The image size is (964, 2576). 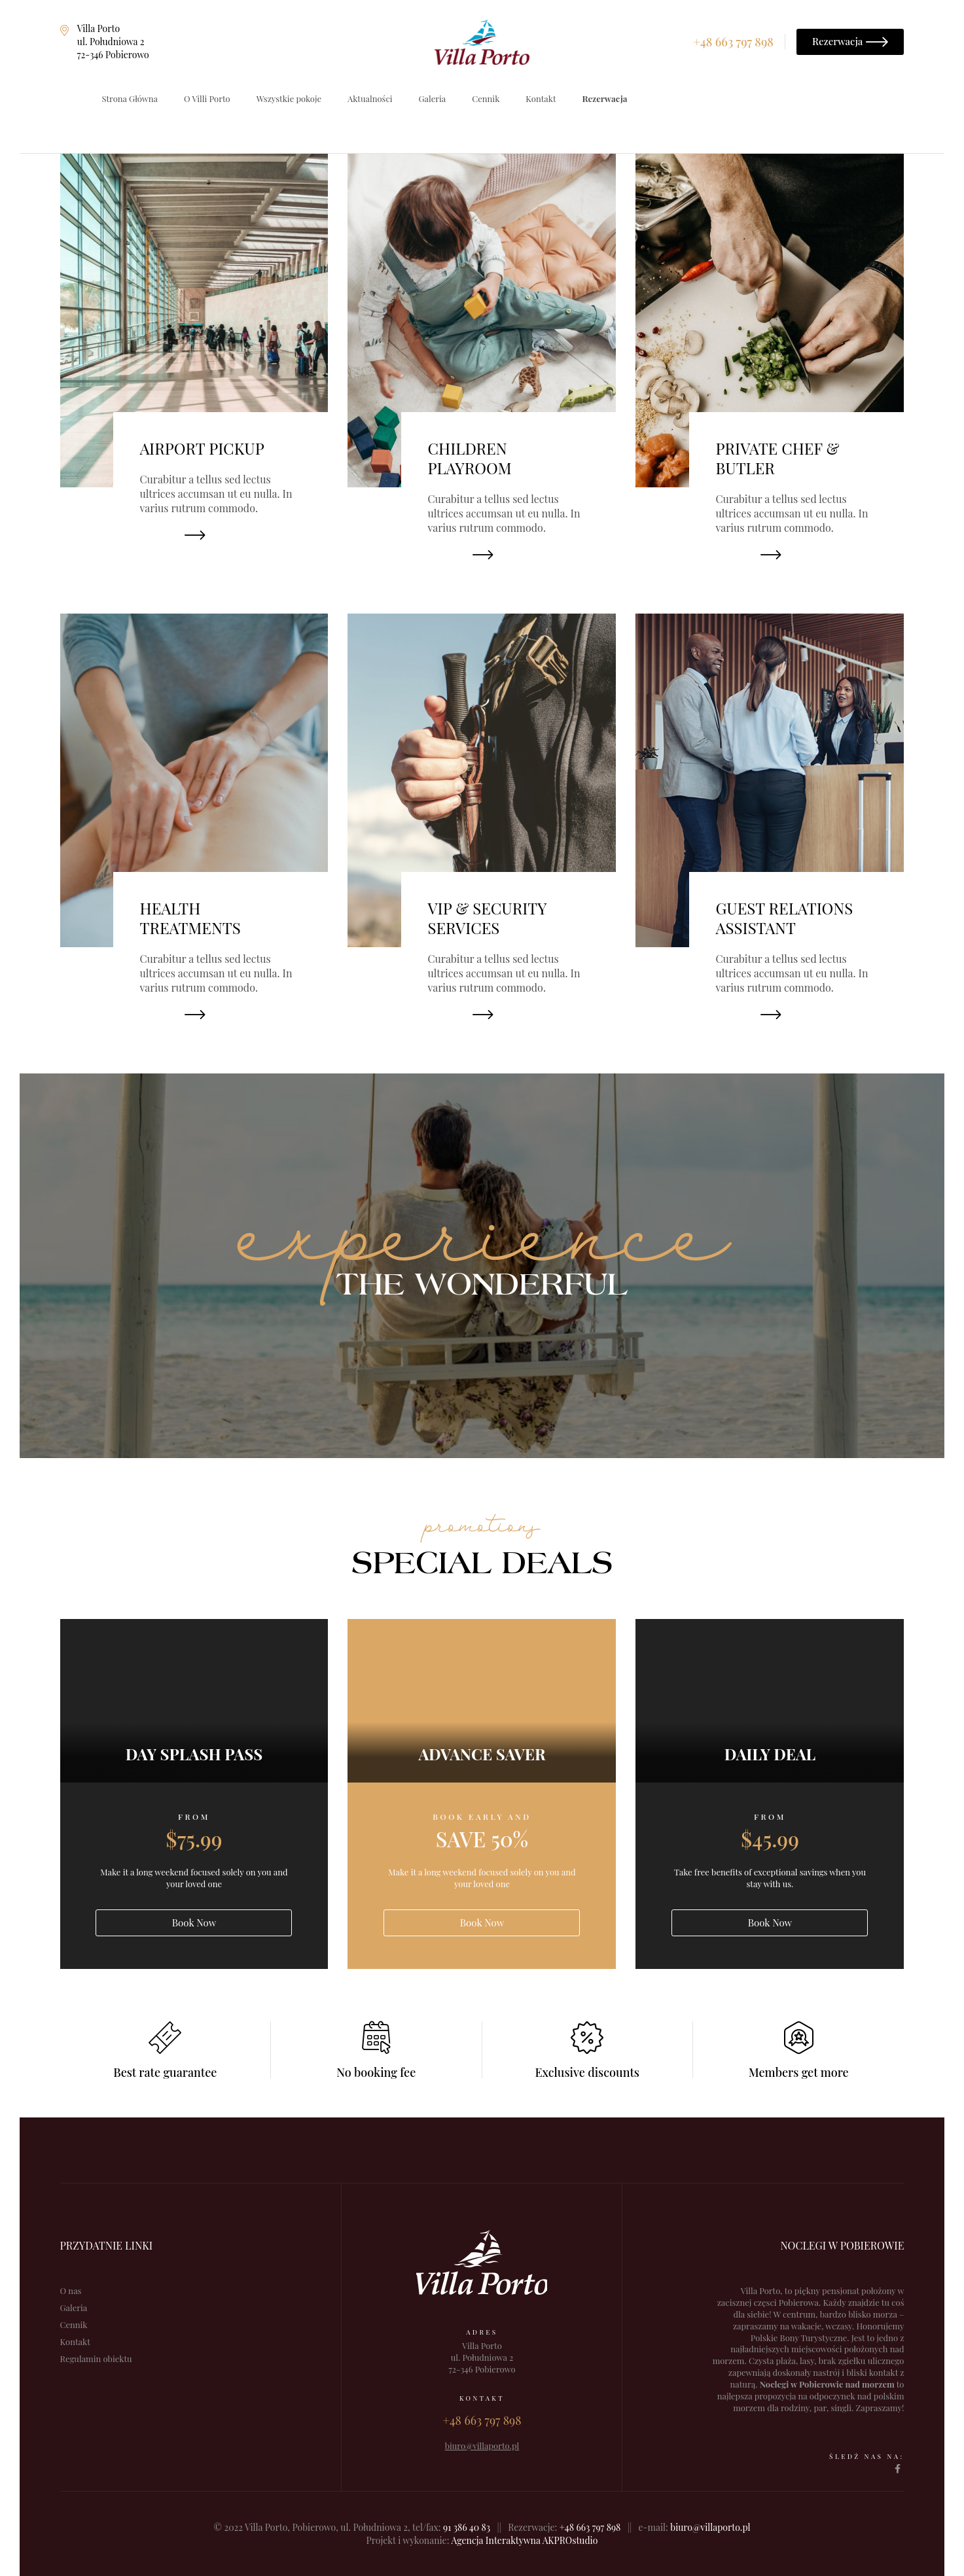 What do you see at coordinates (590, 2527) in the screenshot?
I see `+48 663 797 898` at bounding box center [590, 2527].